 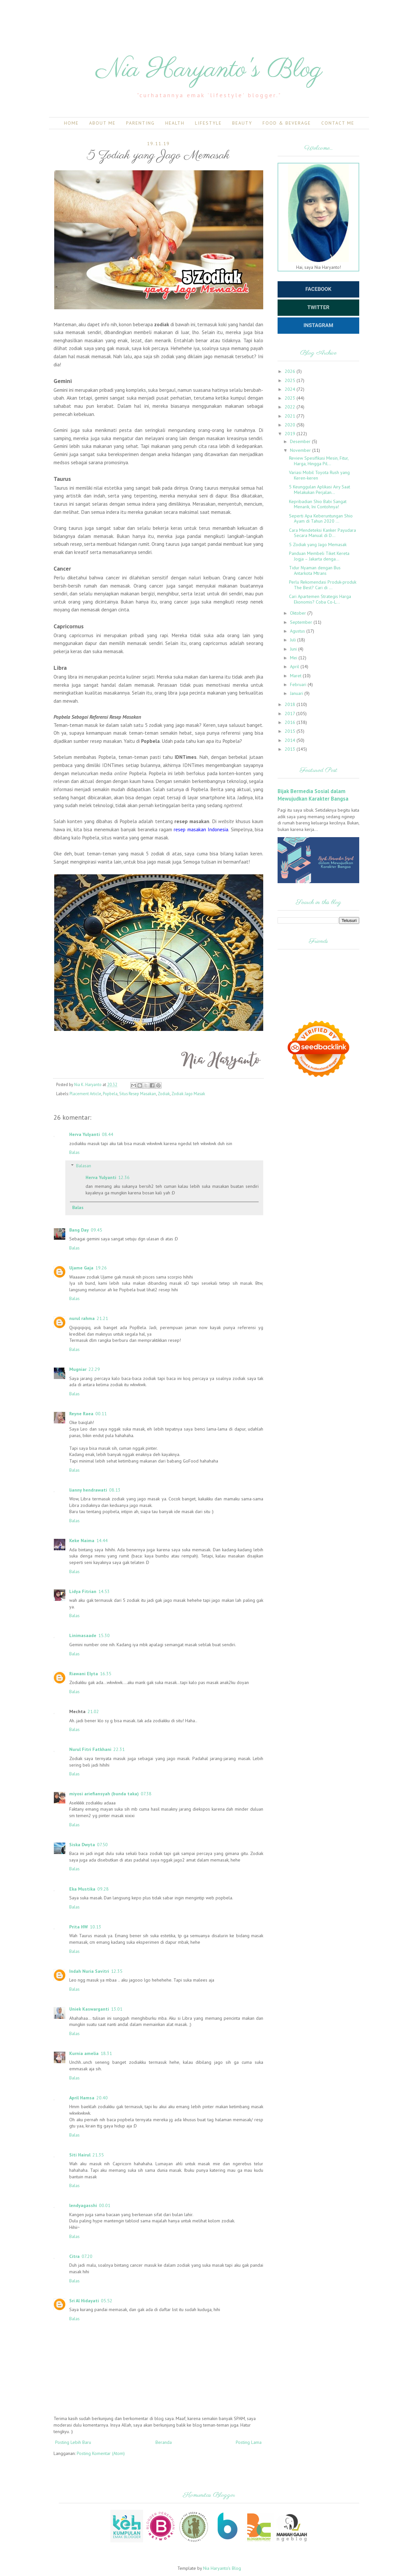 What do you see at coordinates (321, 518) in the screenshot?
I see `Seperti Apa Keberuntungan Shio Ayam di Tahun 2020 ...` at bounding box center [321, 518].